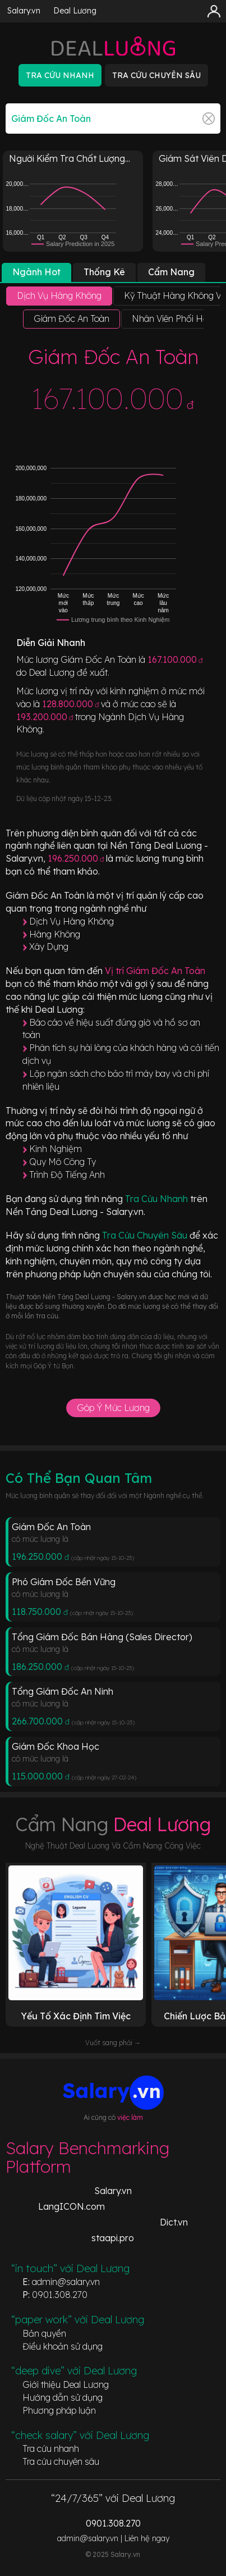 This screenshot has height=2576, width=226. What do you see at coordinates (51, 1526) in the screenshot?
I see `Giám Đốc An Toàn` at bounding box center [51, 1526].